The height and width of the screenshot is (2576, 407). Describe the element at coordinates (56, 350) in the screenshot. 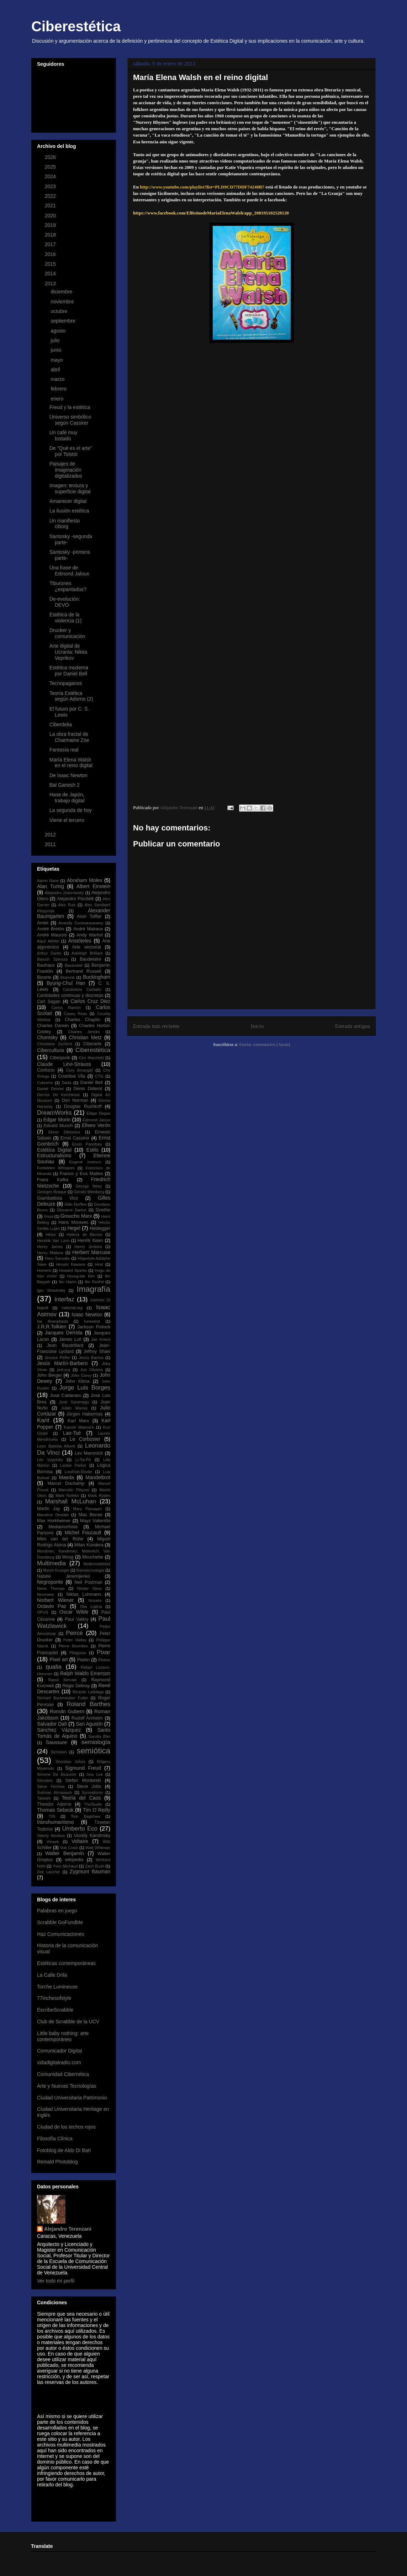

I see `junio` at that location.